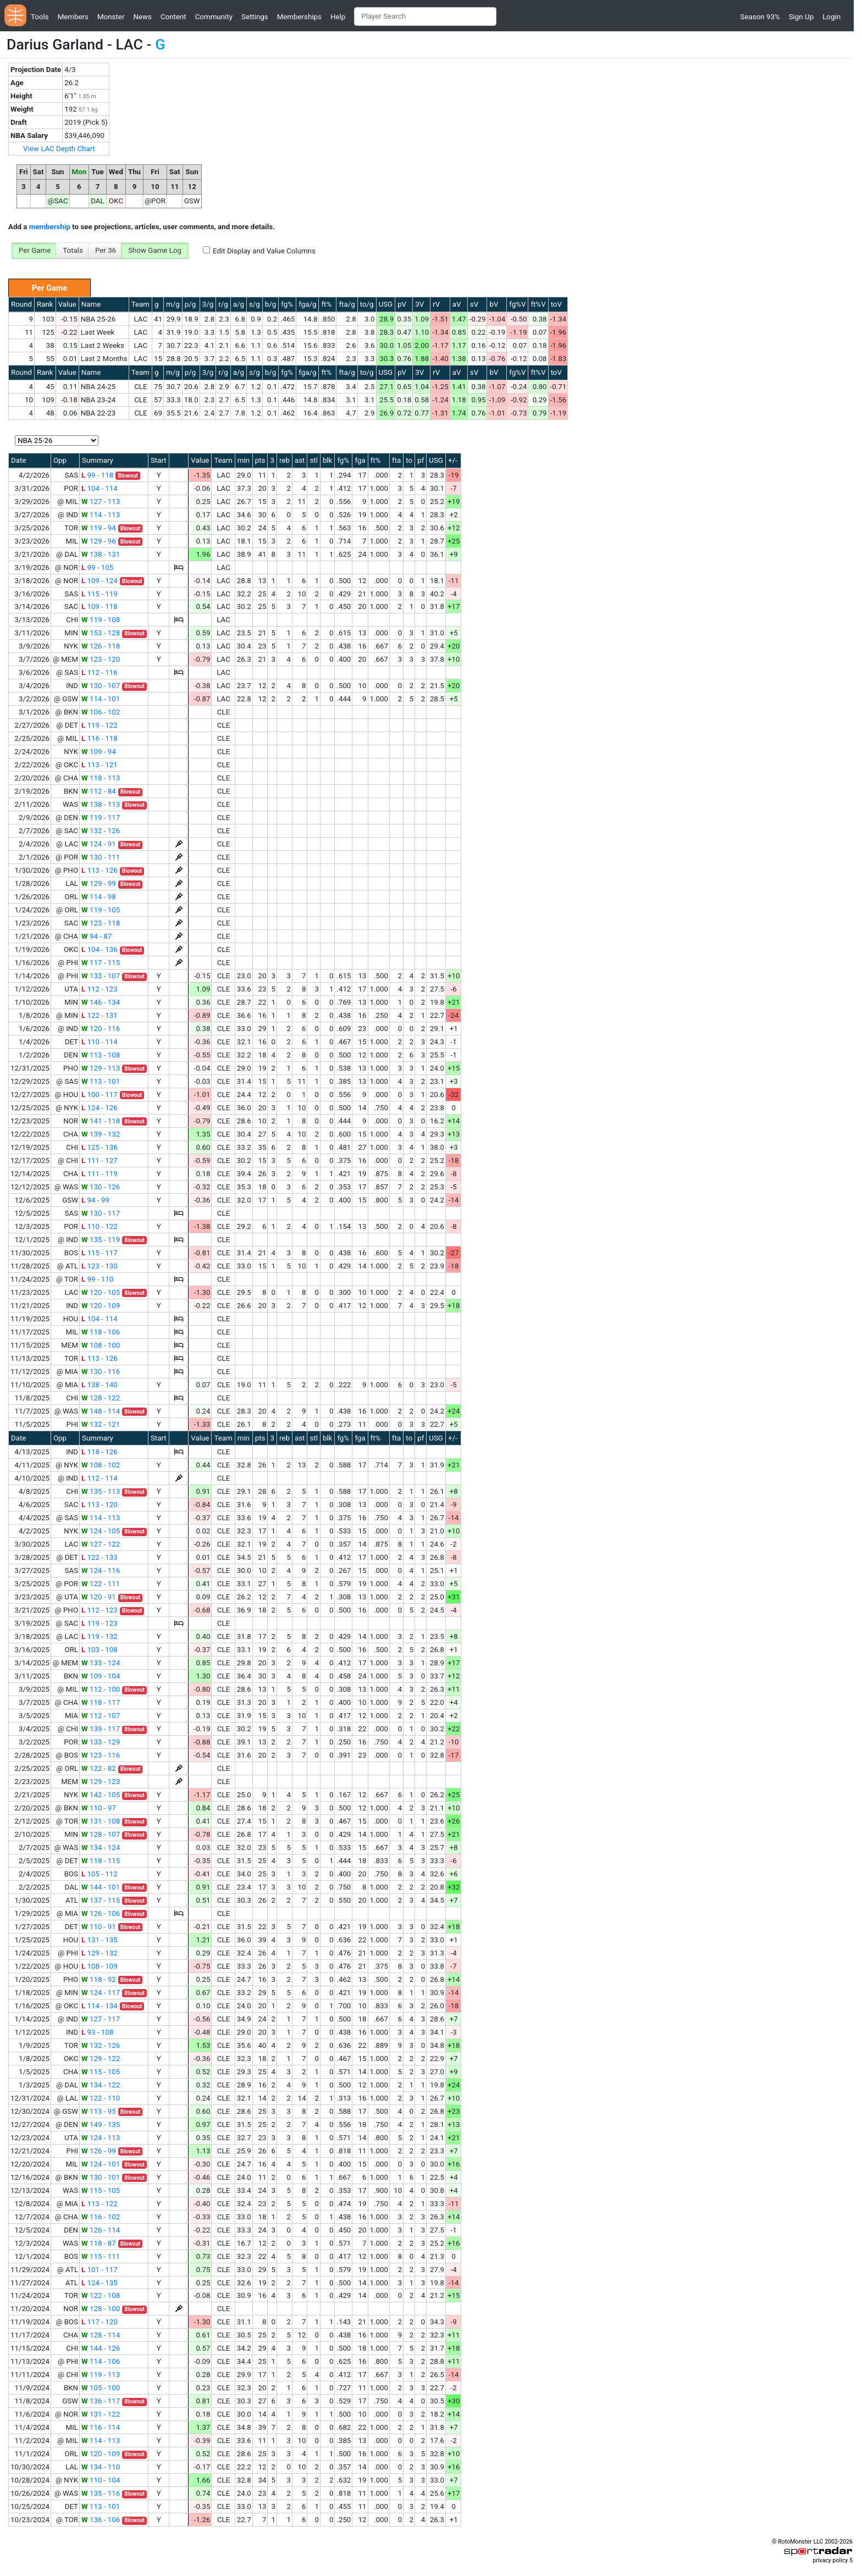  I want to click on Memberships, so click(299, 17).